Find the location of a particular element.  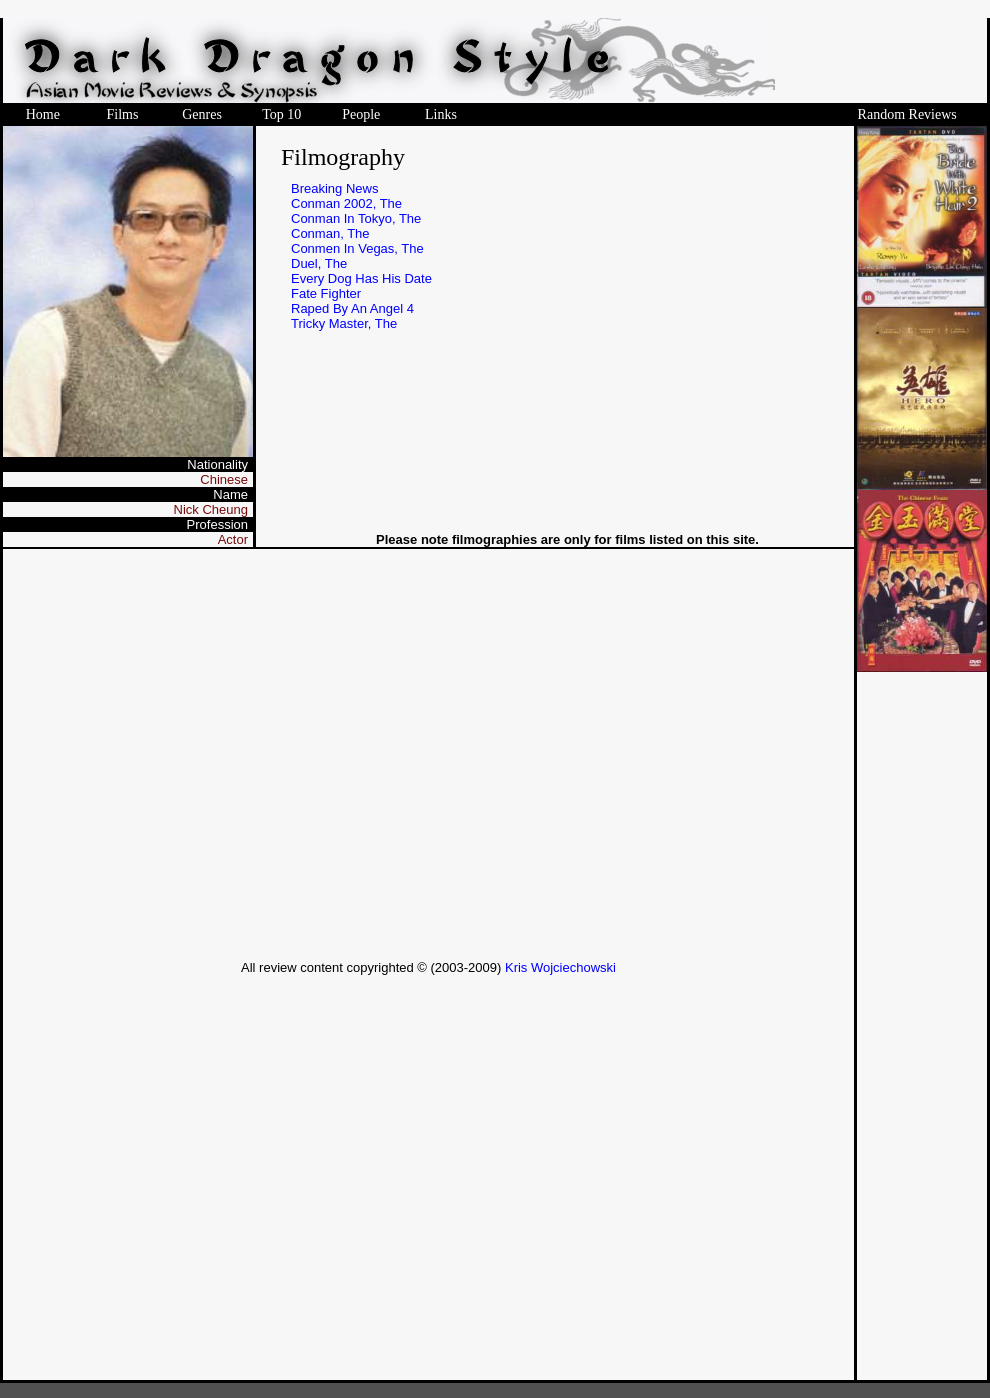

Home is located at coordinates (43, 114).